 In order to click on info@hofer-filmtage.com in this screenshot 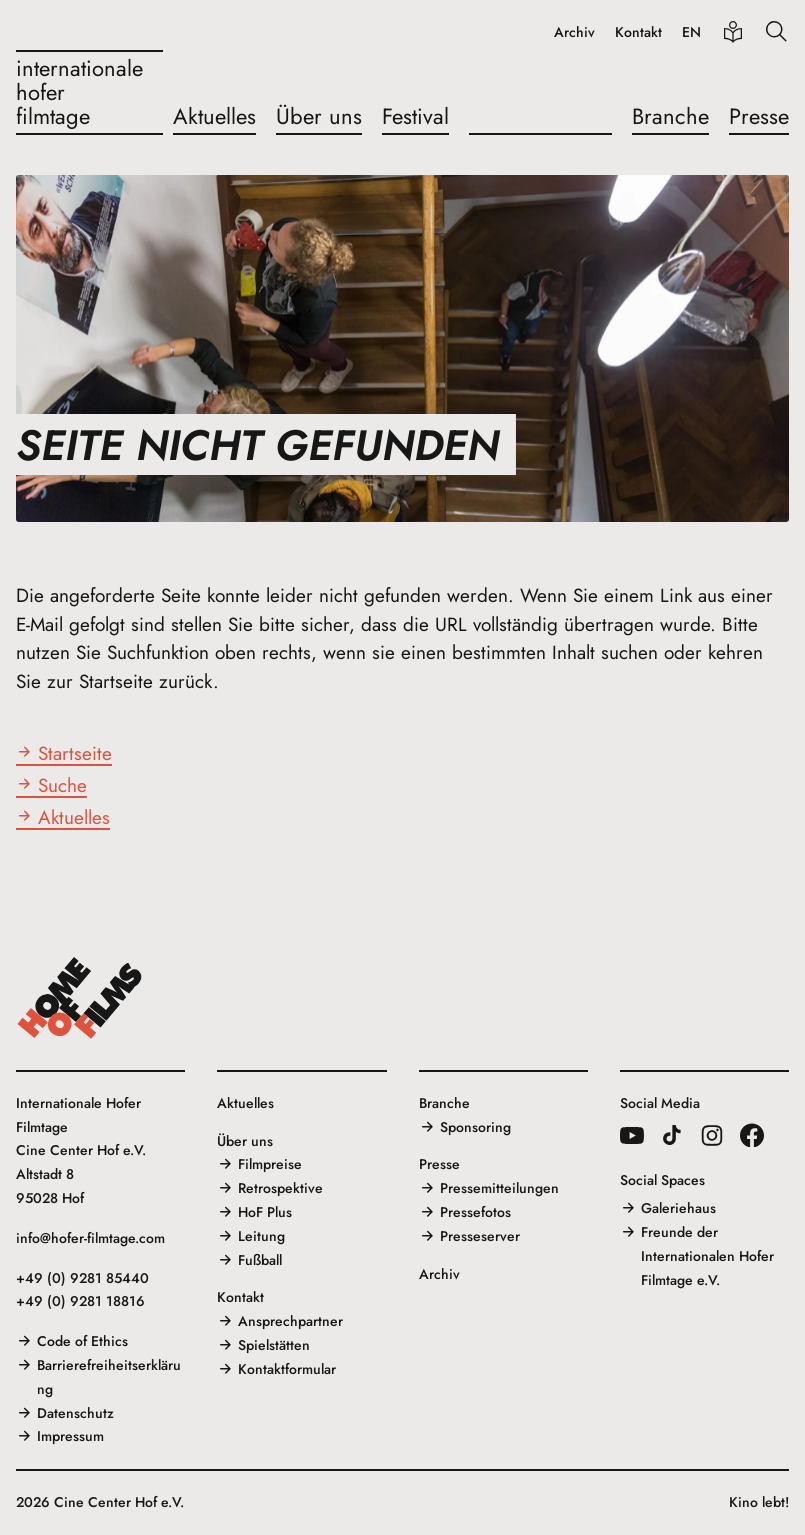, I will do `click(90, 1238)`.